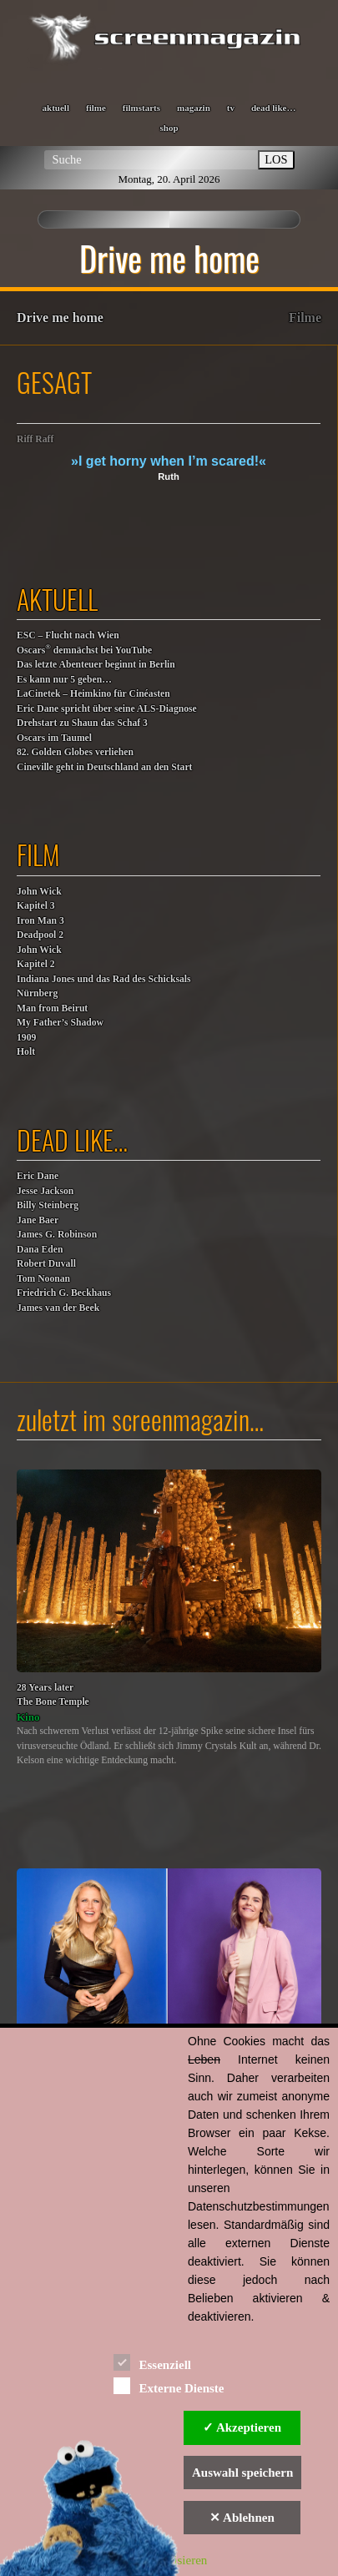 Image resolution: width=338 pixels, height=2576 pixels. I want to click on John WickKapitel 2, so click(39, 957).